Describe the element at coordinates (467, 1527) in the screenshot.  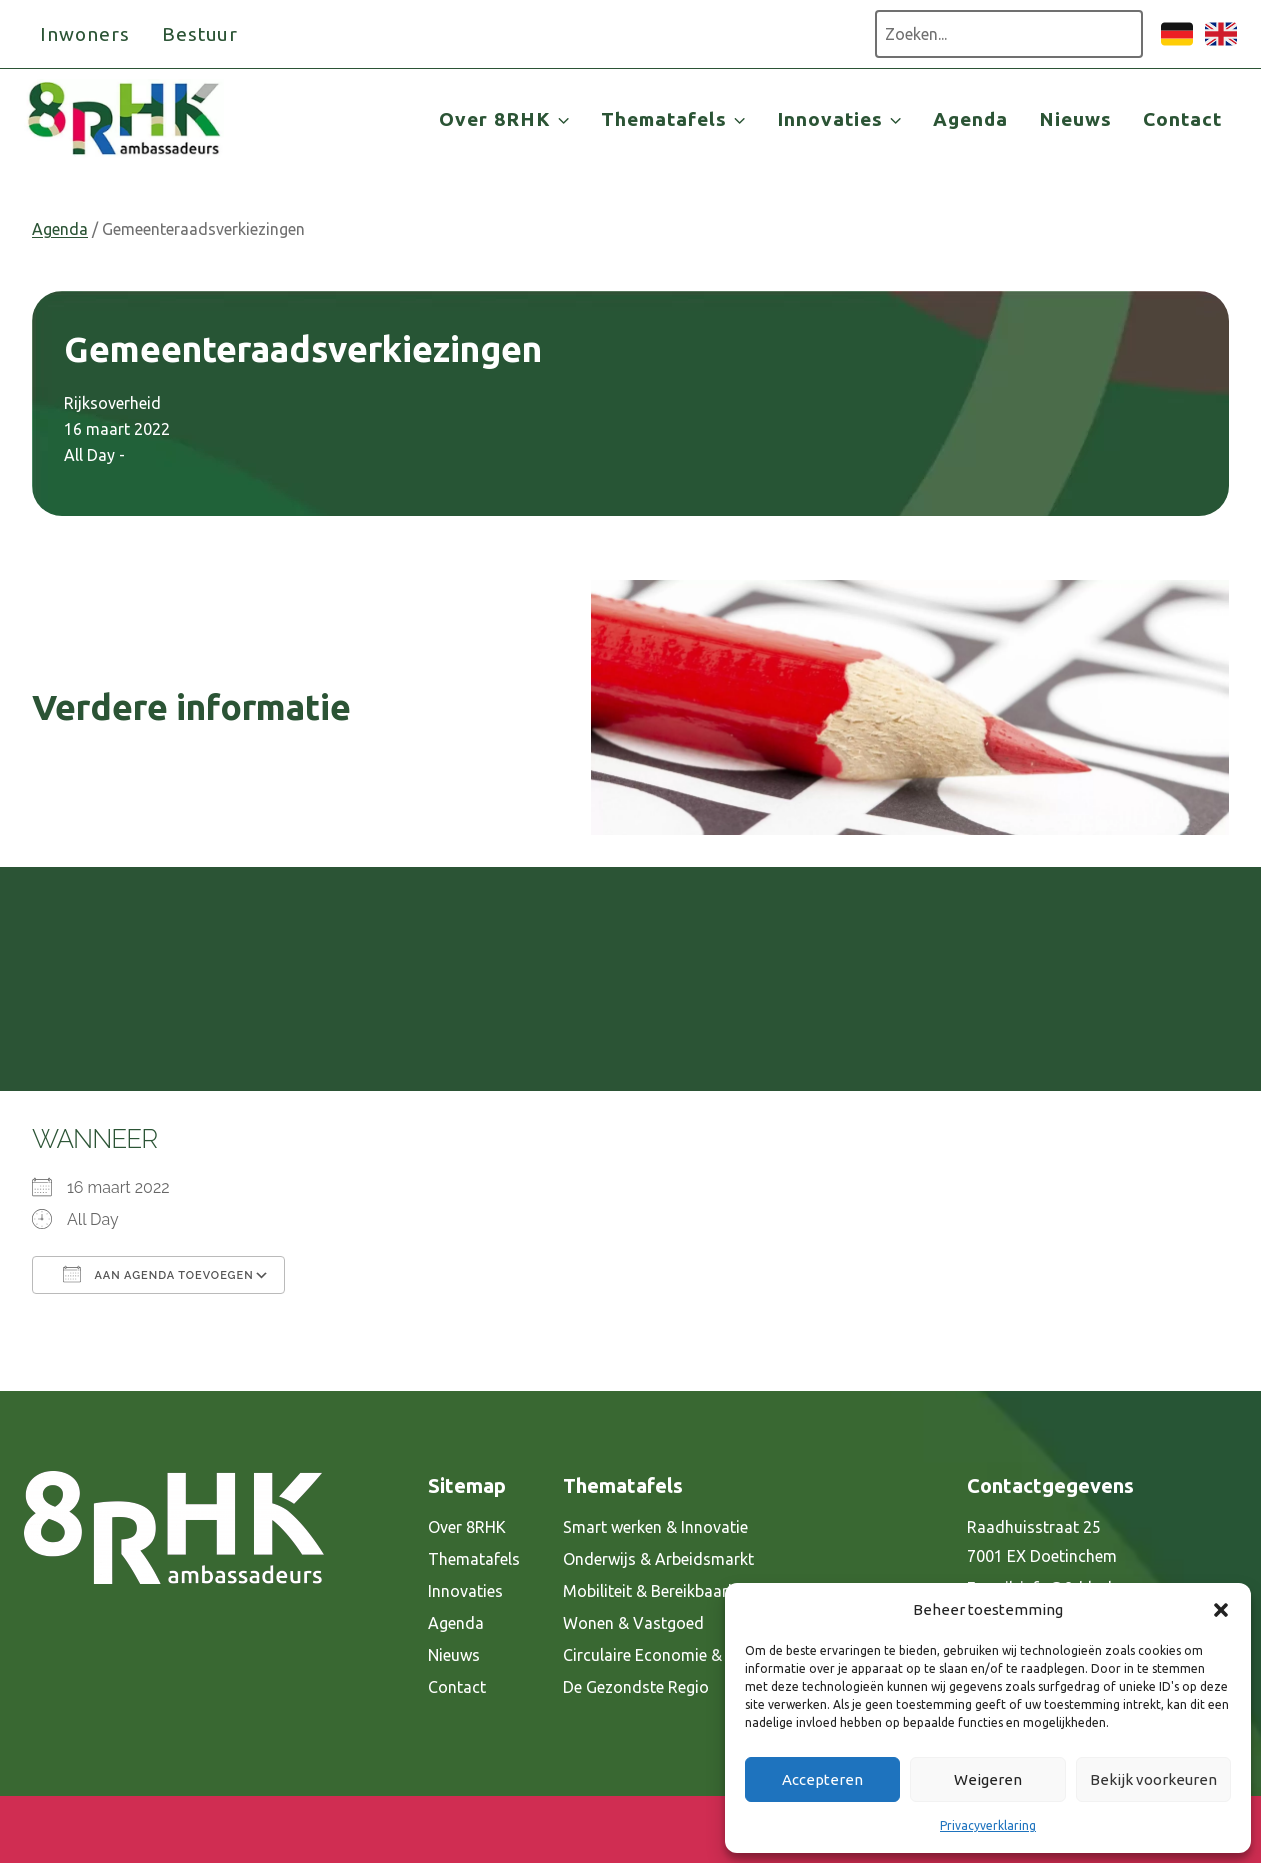
I see `Over 8RHK` at that location.